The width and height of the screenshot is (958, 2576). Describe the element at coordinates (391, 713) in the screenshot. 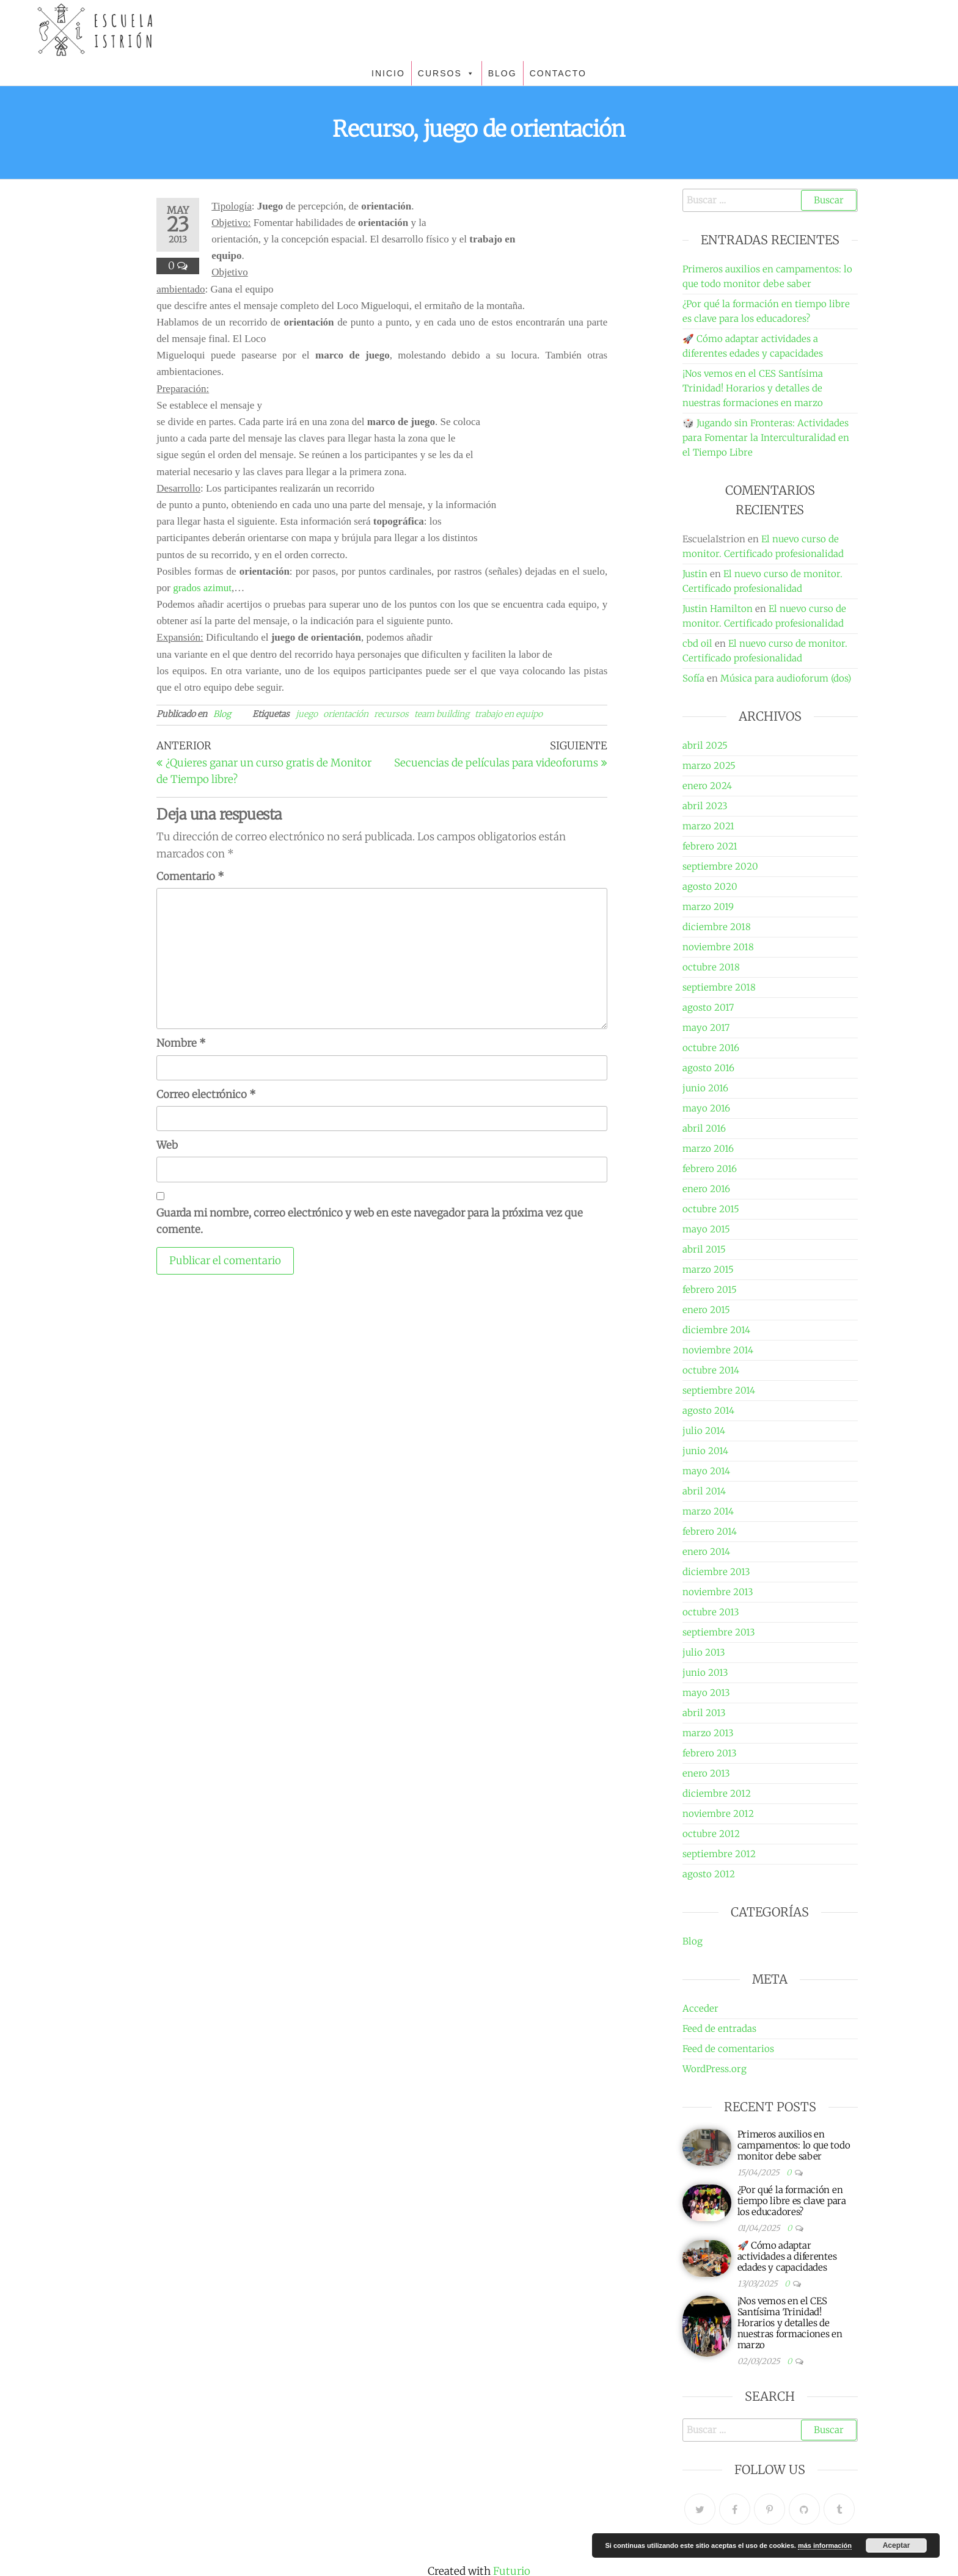

I see `recursos` at that location.